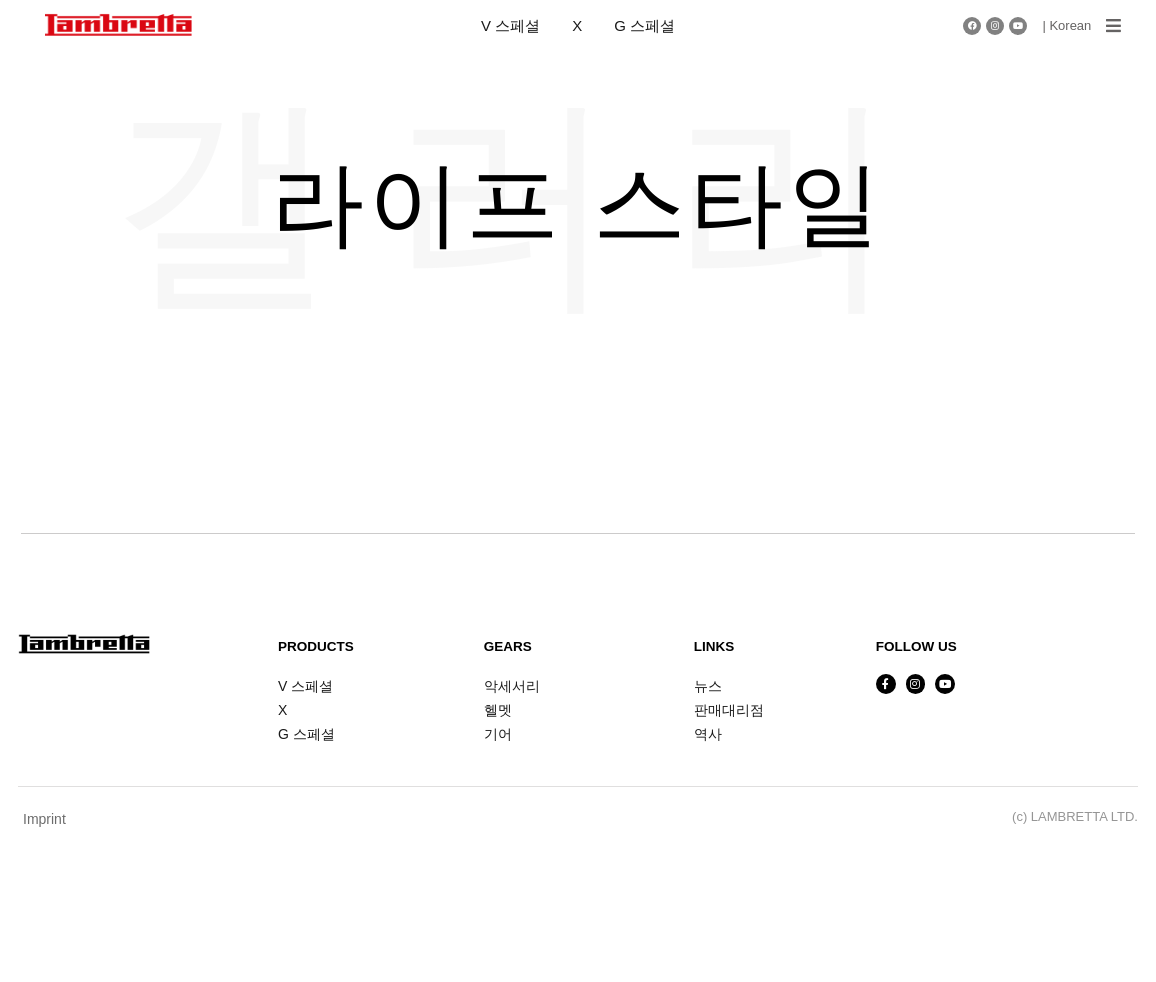  I want to click on G 스페셜, so click(644, 25).